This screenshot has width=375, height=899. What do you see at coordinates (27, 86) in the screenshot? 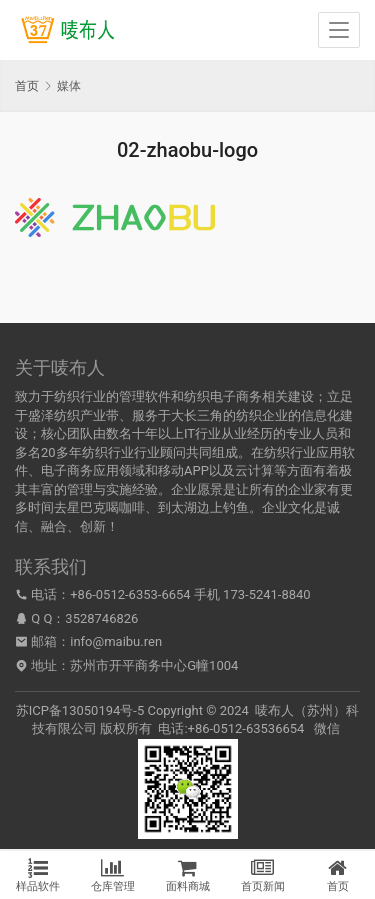
I see `首页` at bounding box center [27, 86].